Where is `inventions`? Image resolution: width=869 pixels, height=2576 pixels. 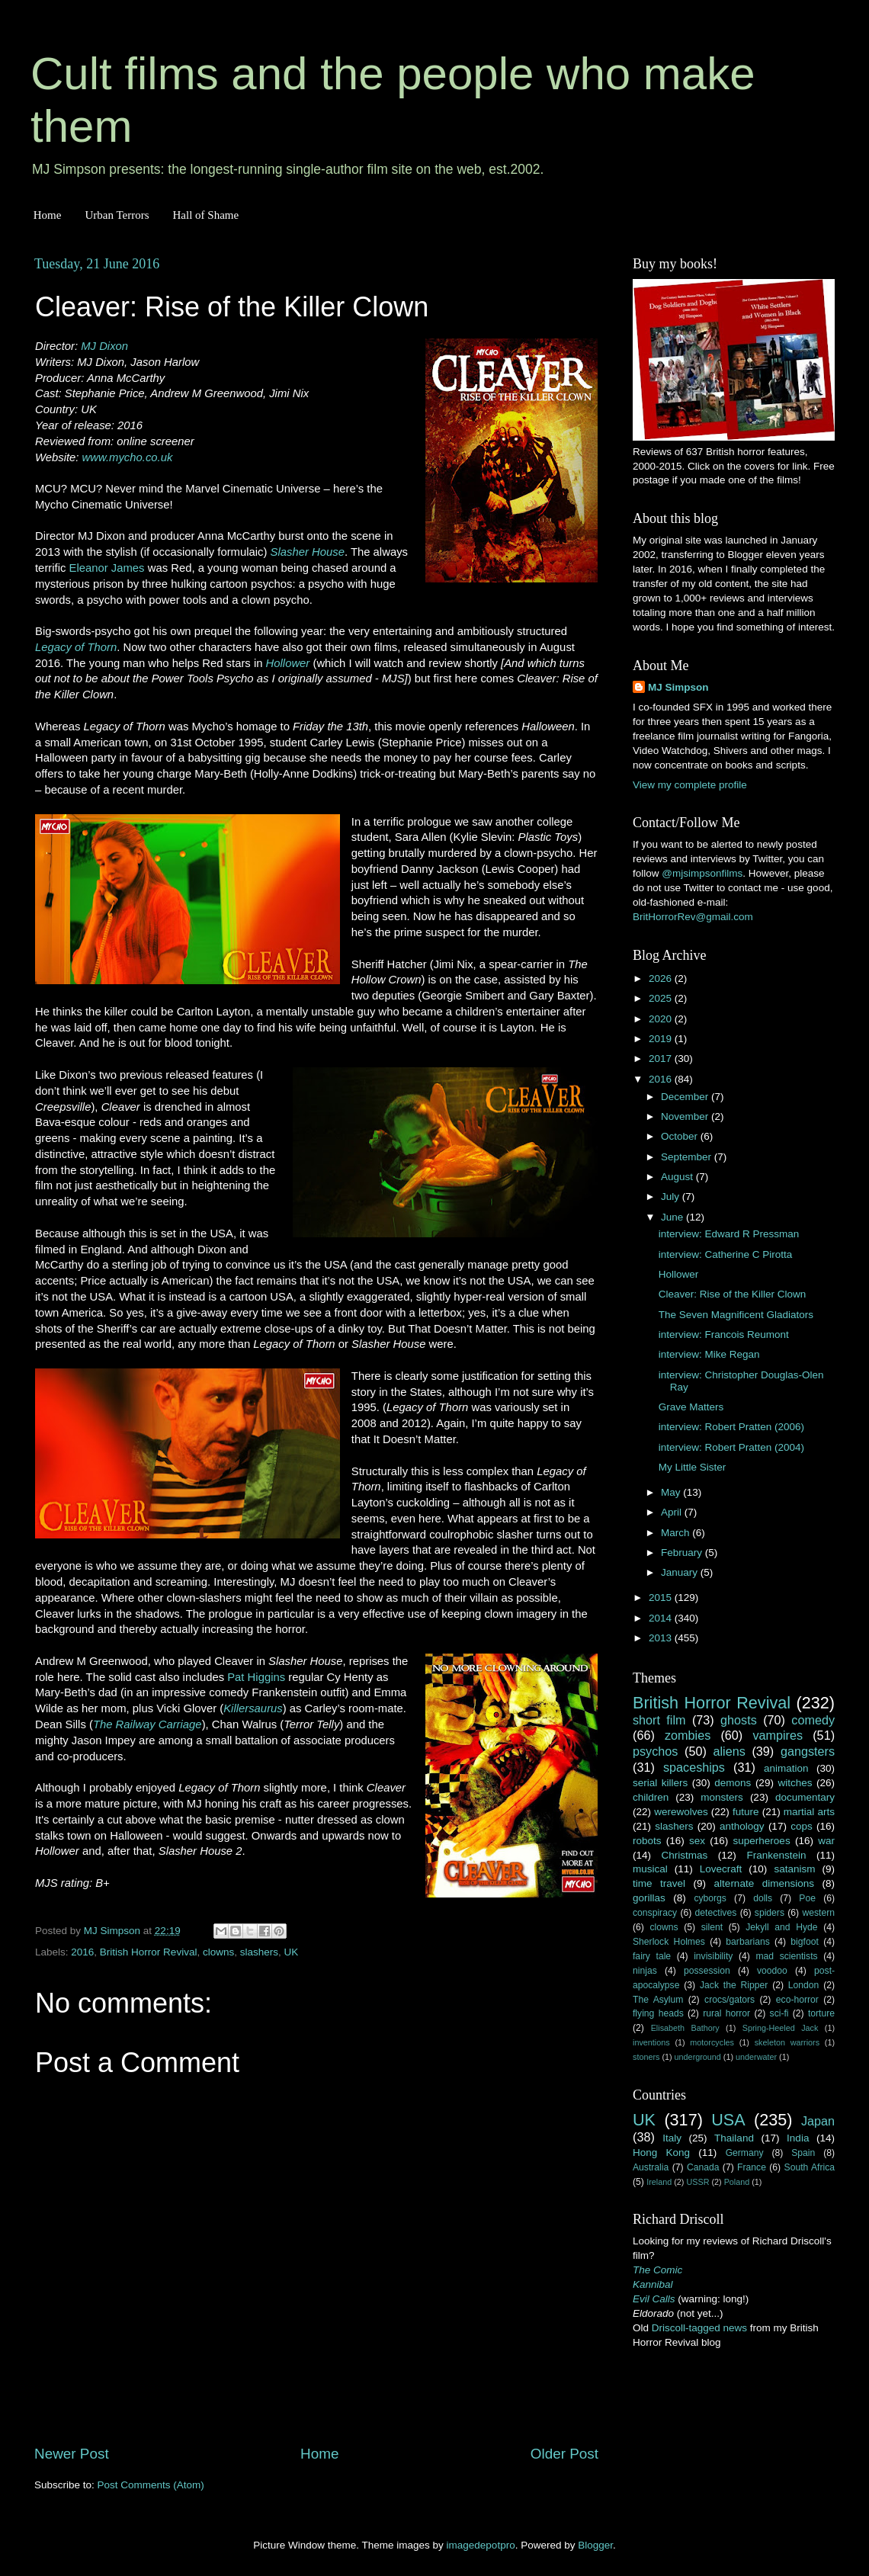
inventions is located at coordinates (651, 2042).